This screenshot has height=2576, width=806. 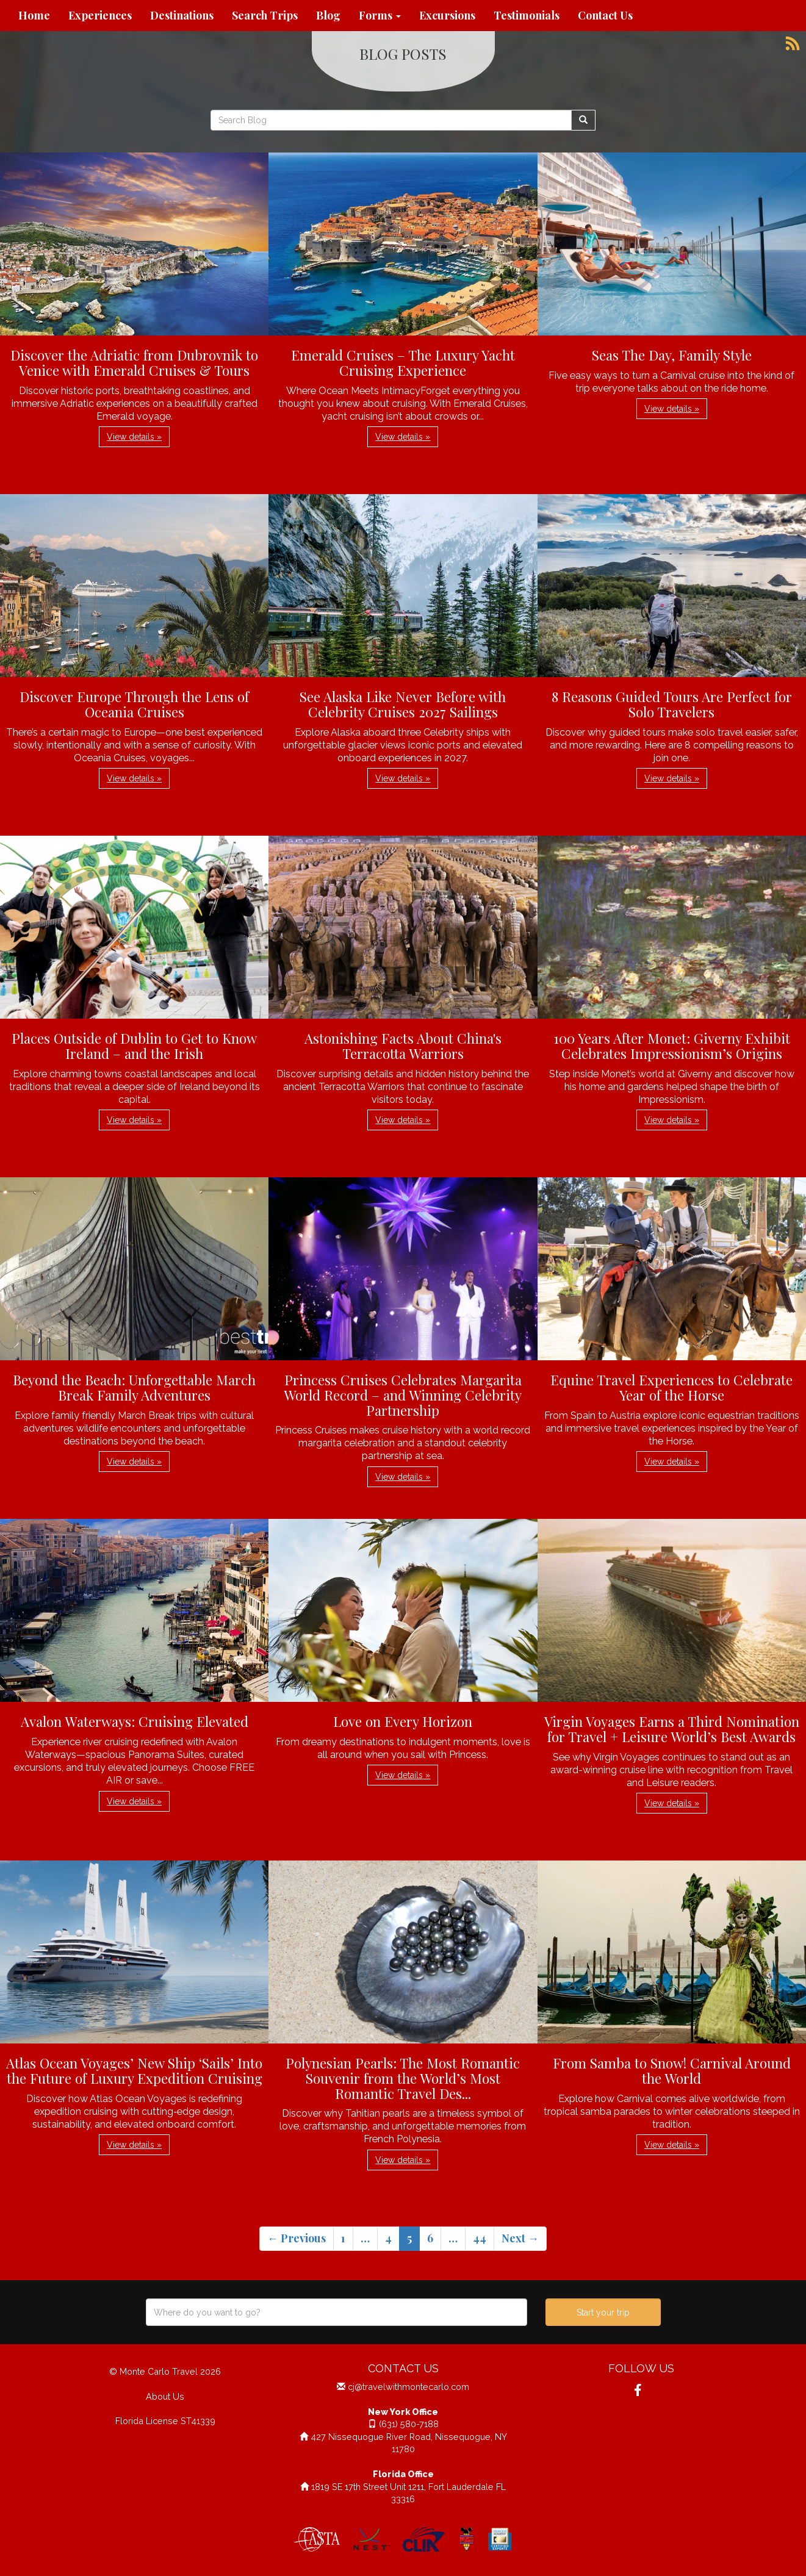 I want to click on Testimonials, so click(x=527, y=15).